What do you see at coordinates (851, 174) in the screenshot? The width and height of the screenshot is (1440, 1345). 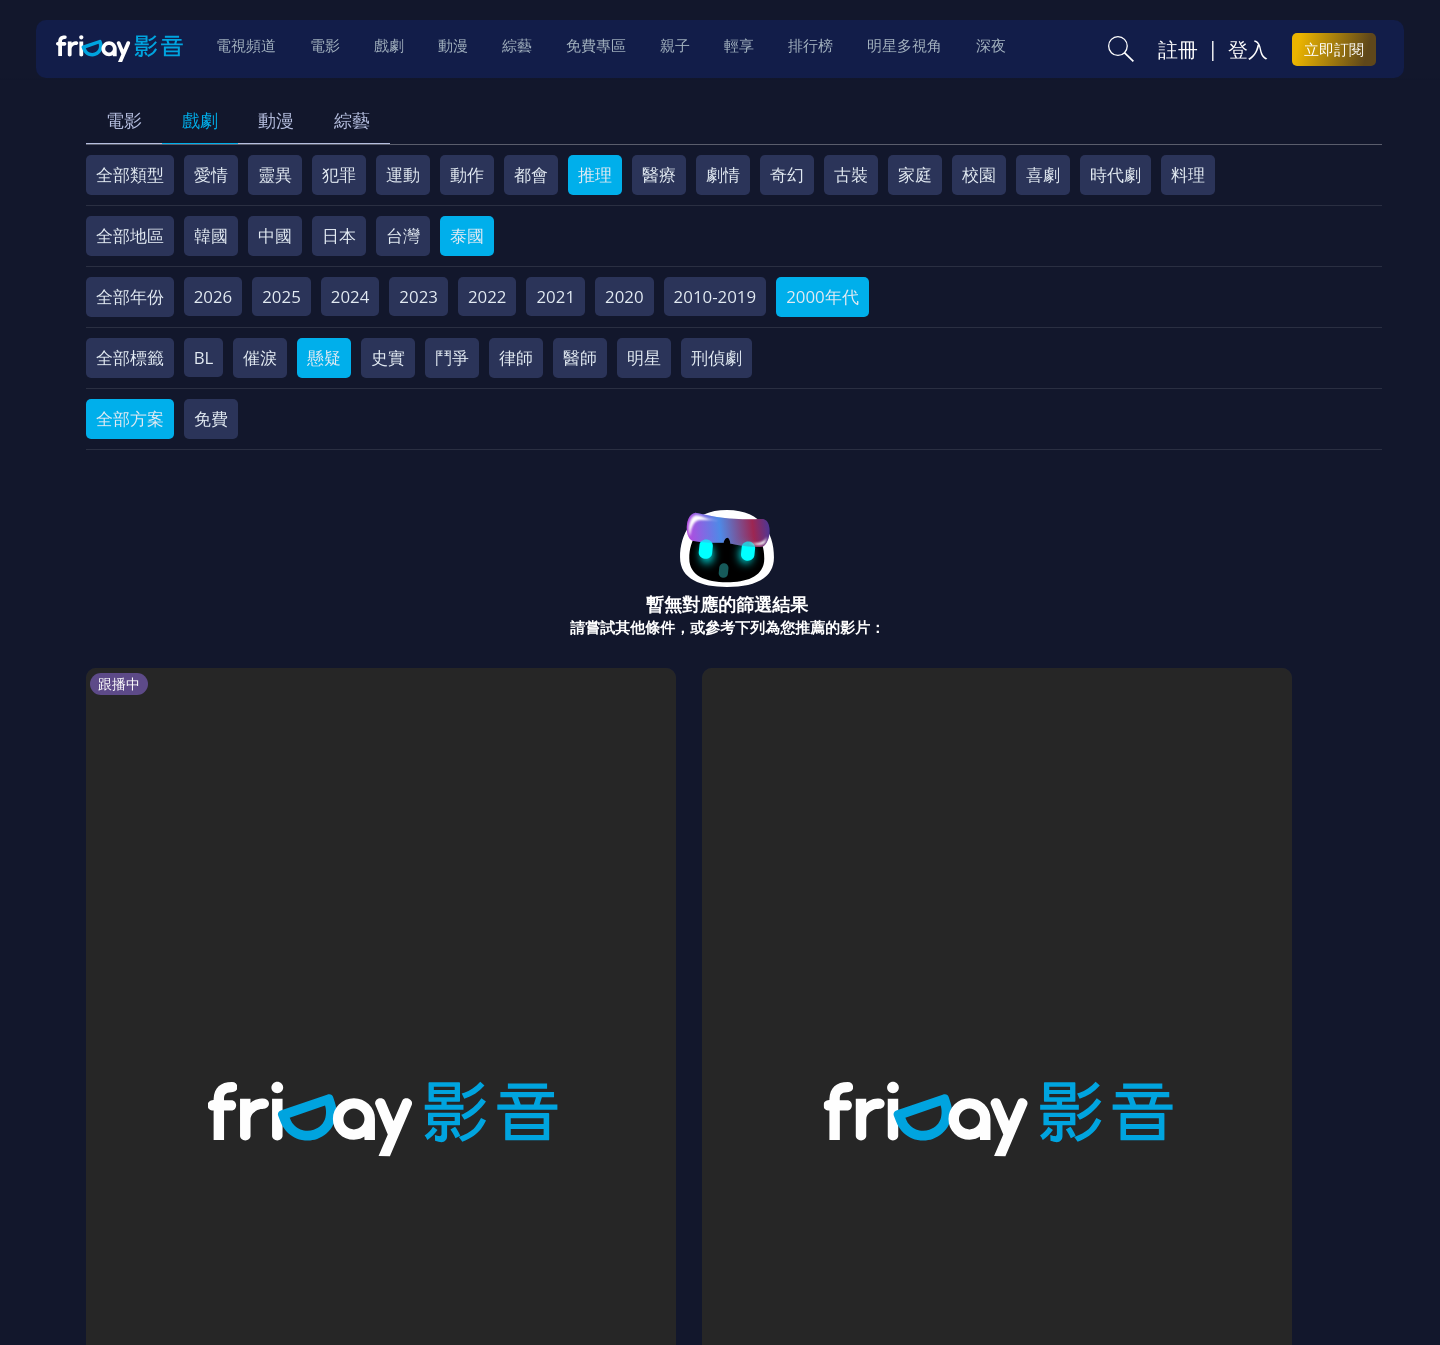 I see `古裝` at bounding box center [851, 174].